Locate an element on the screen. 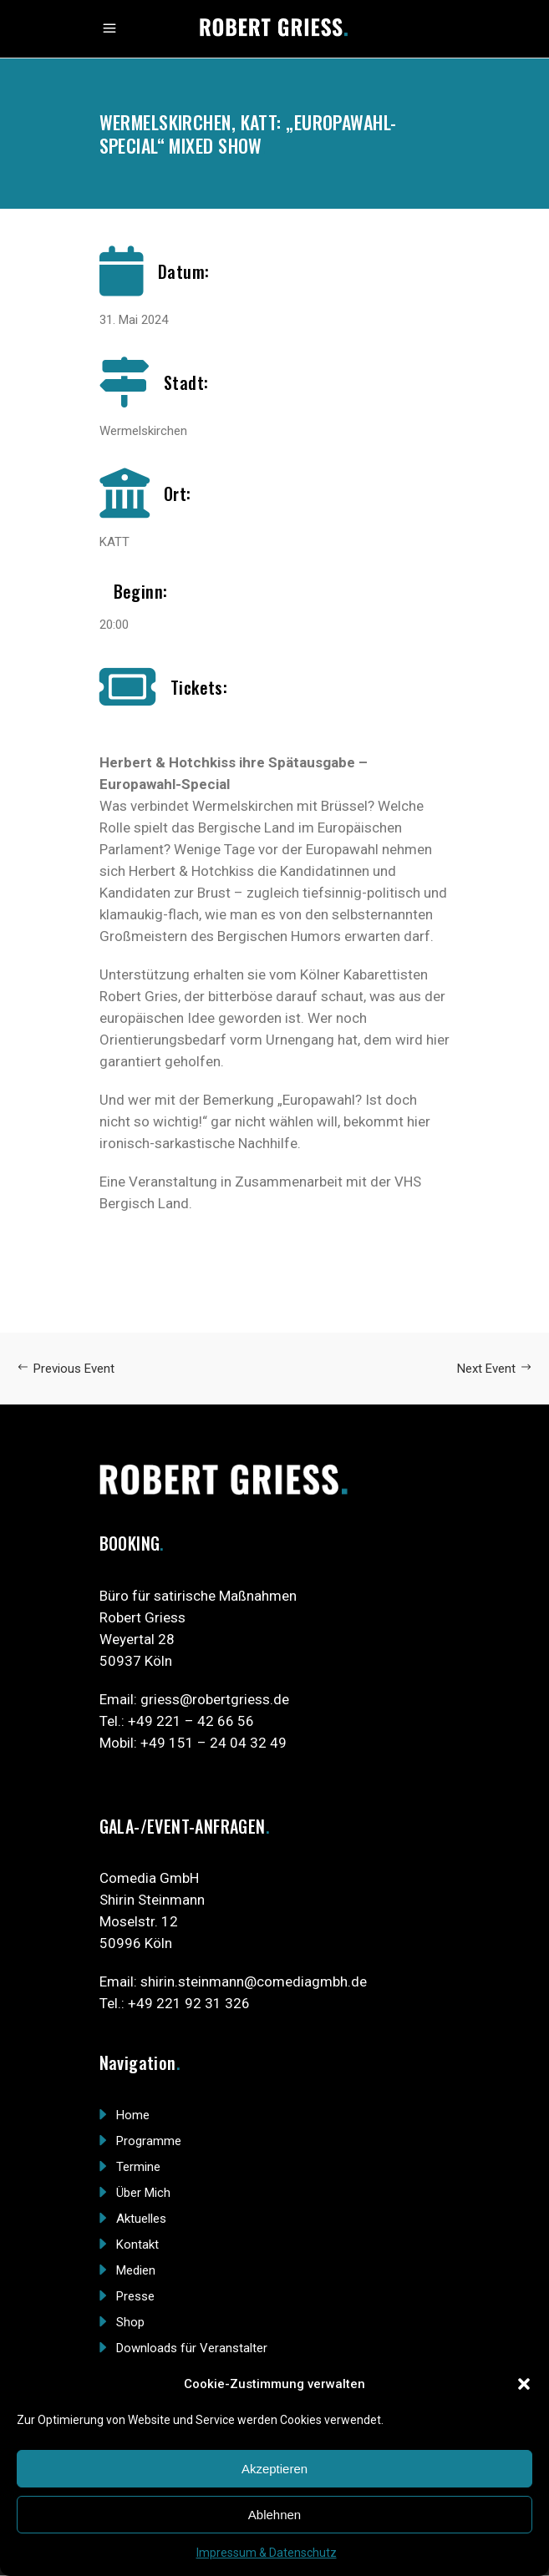 The height and width of the screenshot is (2576, 549). Home is located at coordinates (133, 2115).